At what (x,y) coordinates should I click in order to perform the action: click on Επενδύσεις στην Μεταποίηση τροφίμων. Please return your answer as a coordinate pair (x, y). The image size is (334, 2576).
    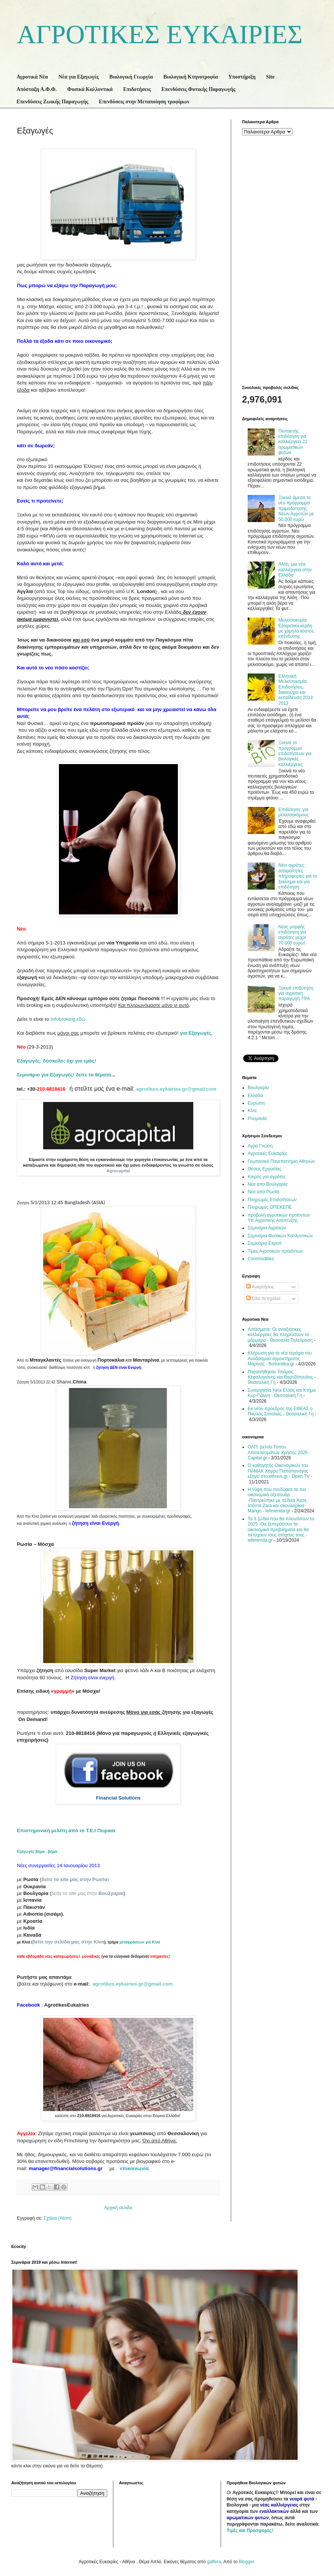
    Looking at the image, I should click on (144, 101).